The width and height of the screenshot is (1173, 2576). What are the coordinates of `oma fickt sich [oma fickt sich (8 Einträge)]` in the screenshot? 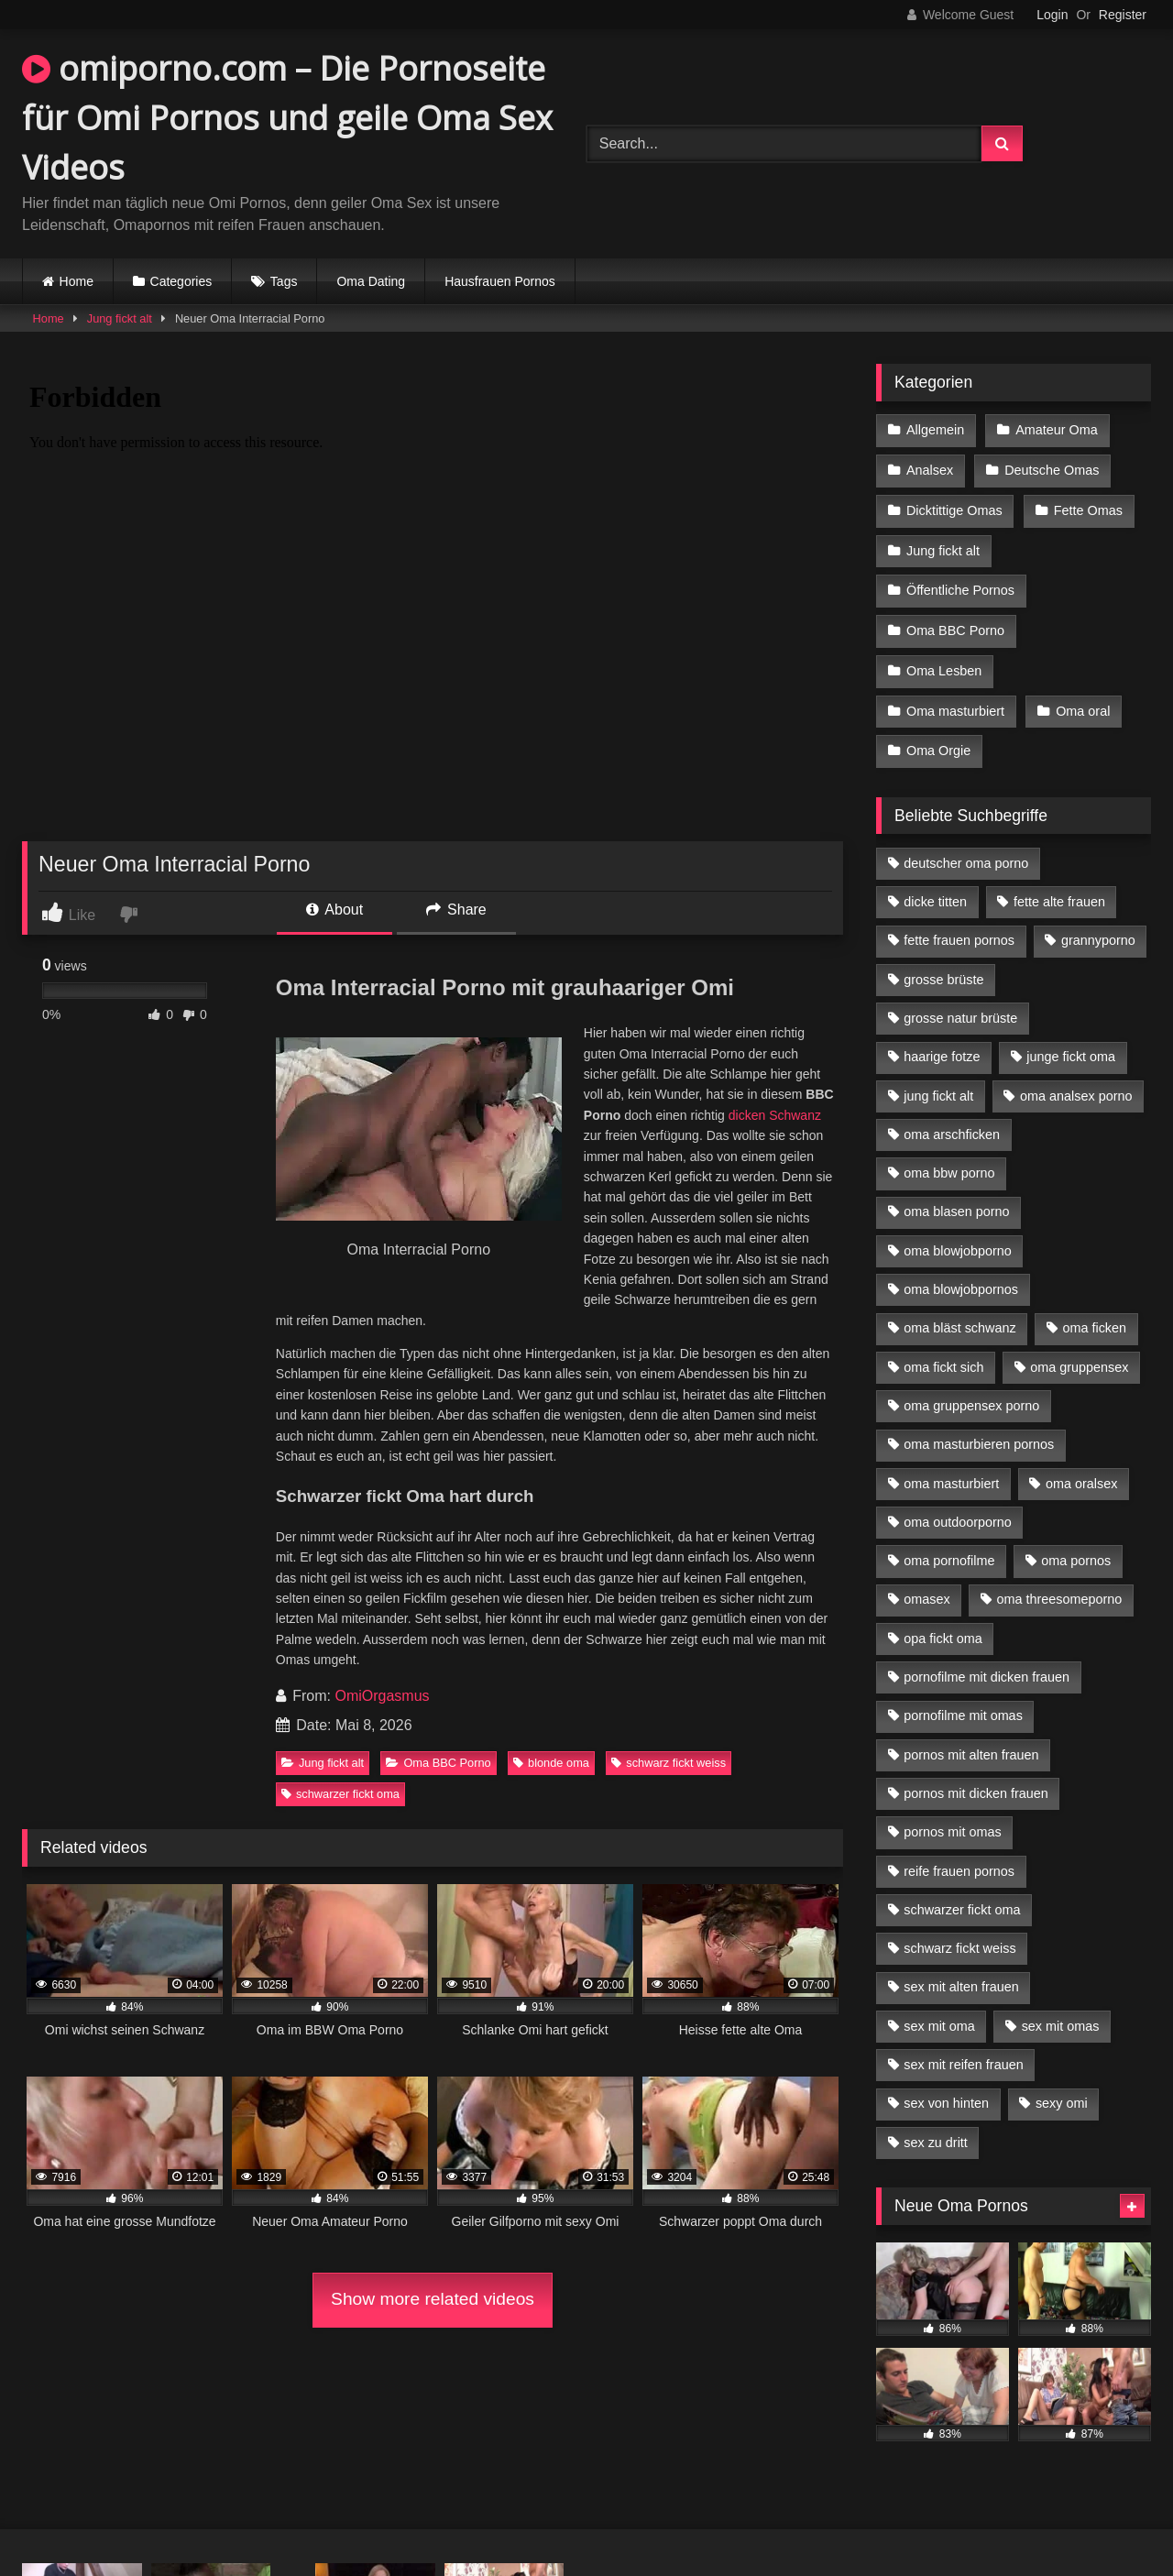 It's located at (943, 1355).